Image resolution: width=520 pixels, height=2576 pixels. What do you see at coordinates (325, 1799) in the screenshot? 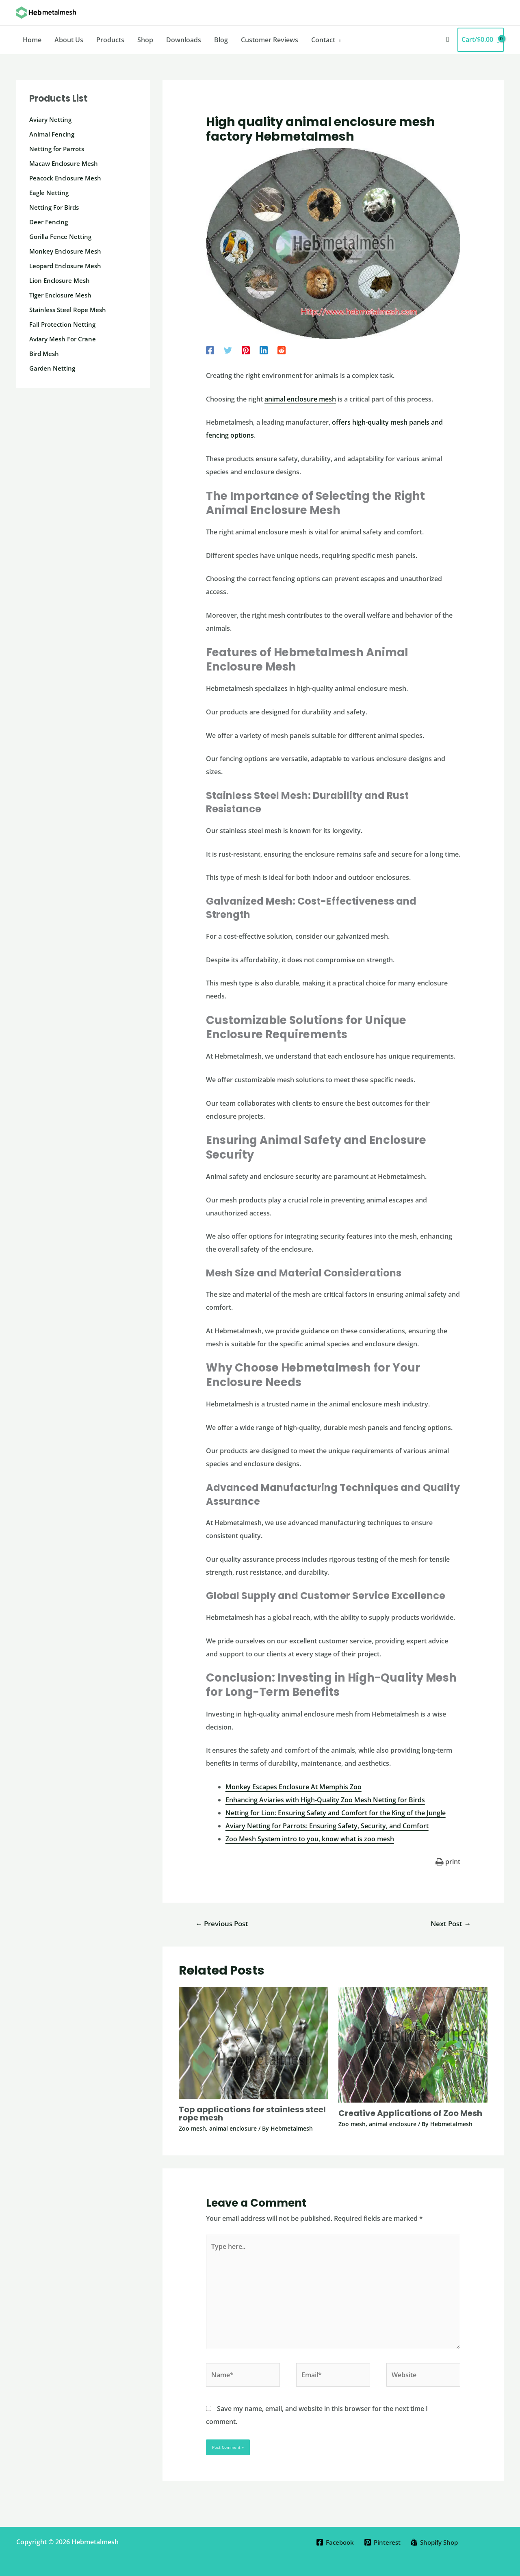
I see `Enhancing Aviaries with High-Quality Zoo Mesh Netting for Birds` at bounding box center [325, 1799].